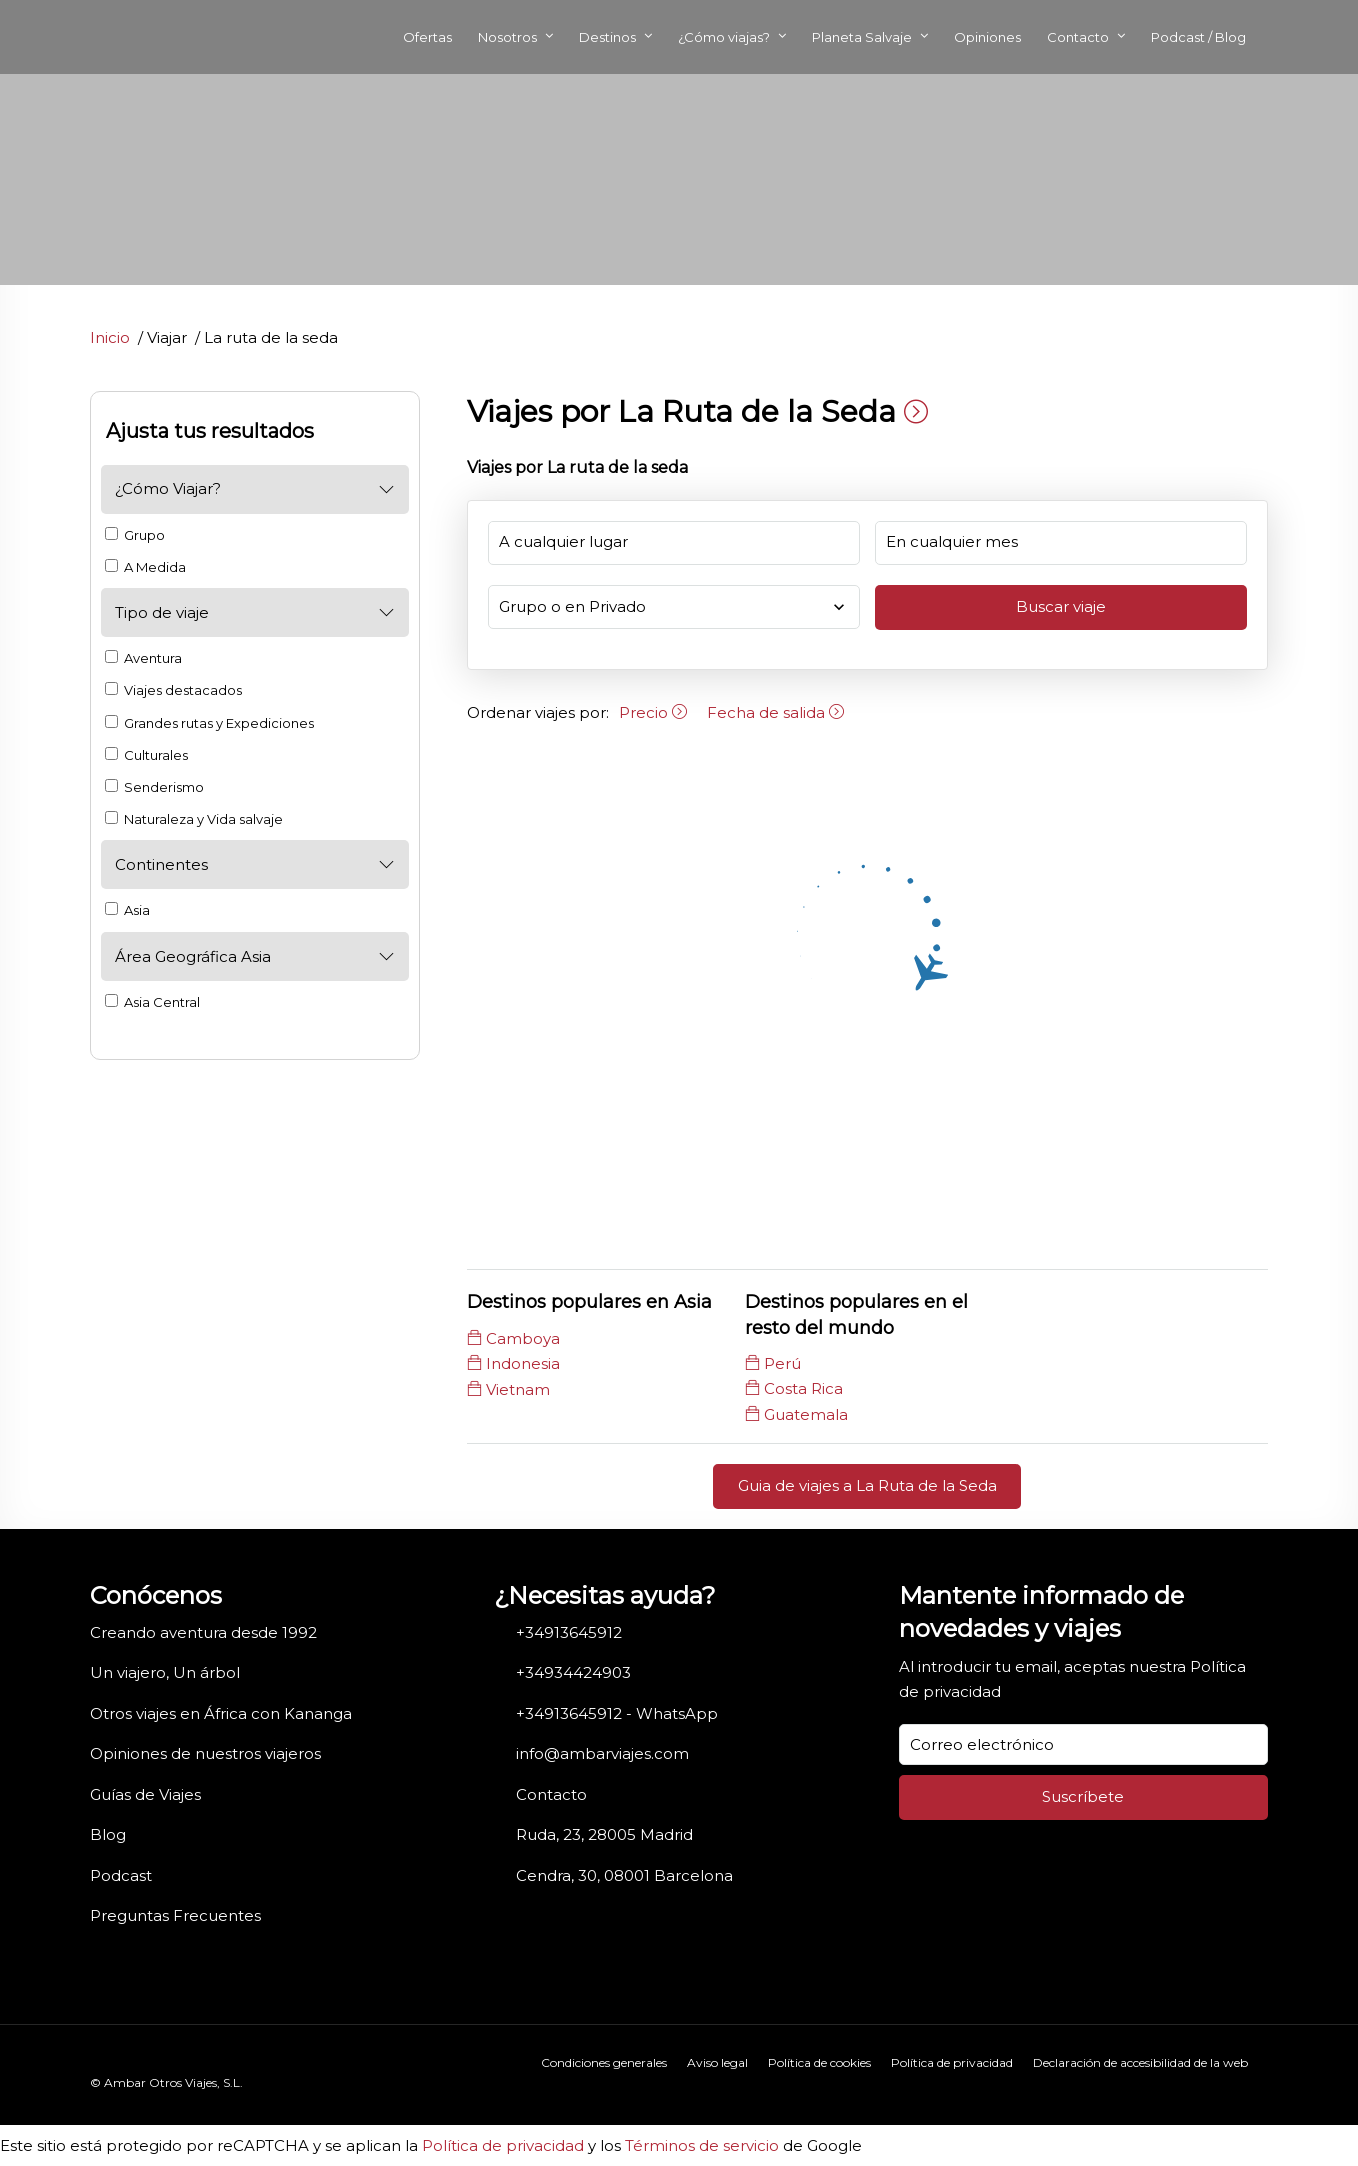 The image size is (1358, 2166). I want to click on Planeta Salvaje, so click(862, 37).